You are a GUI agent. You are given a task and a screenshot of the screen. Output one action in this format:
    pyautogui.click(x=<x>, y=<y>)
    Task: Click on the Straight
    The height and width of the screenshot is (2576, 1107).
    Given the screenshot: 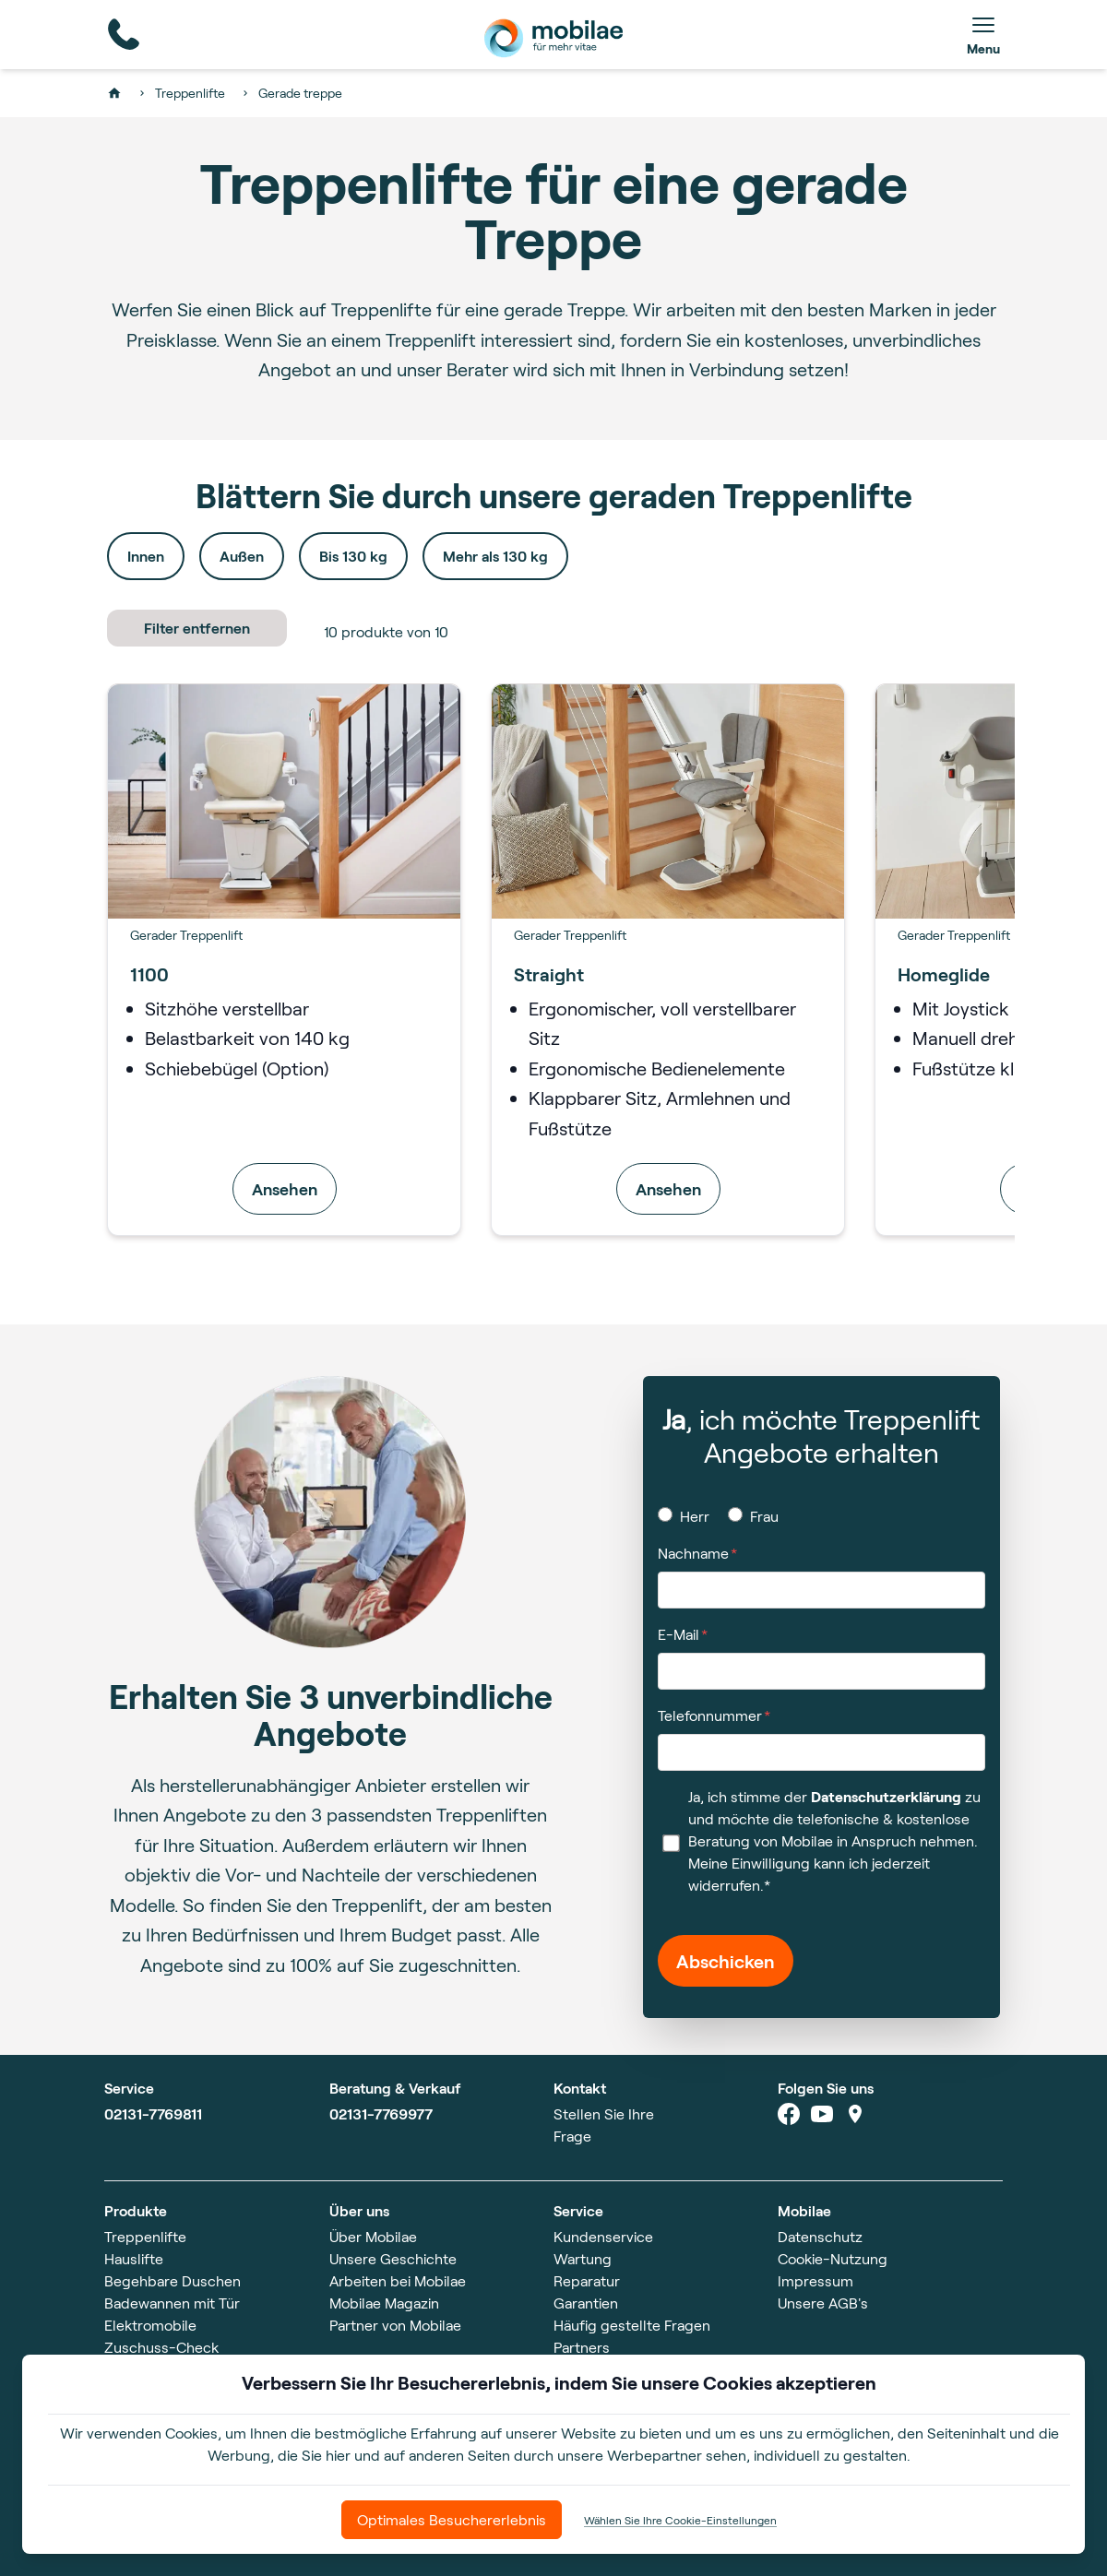 What is the action you would take?
    pyautogui.click(x=549, y=974)
    